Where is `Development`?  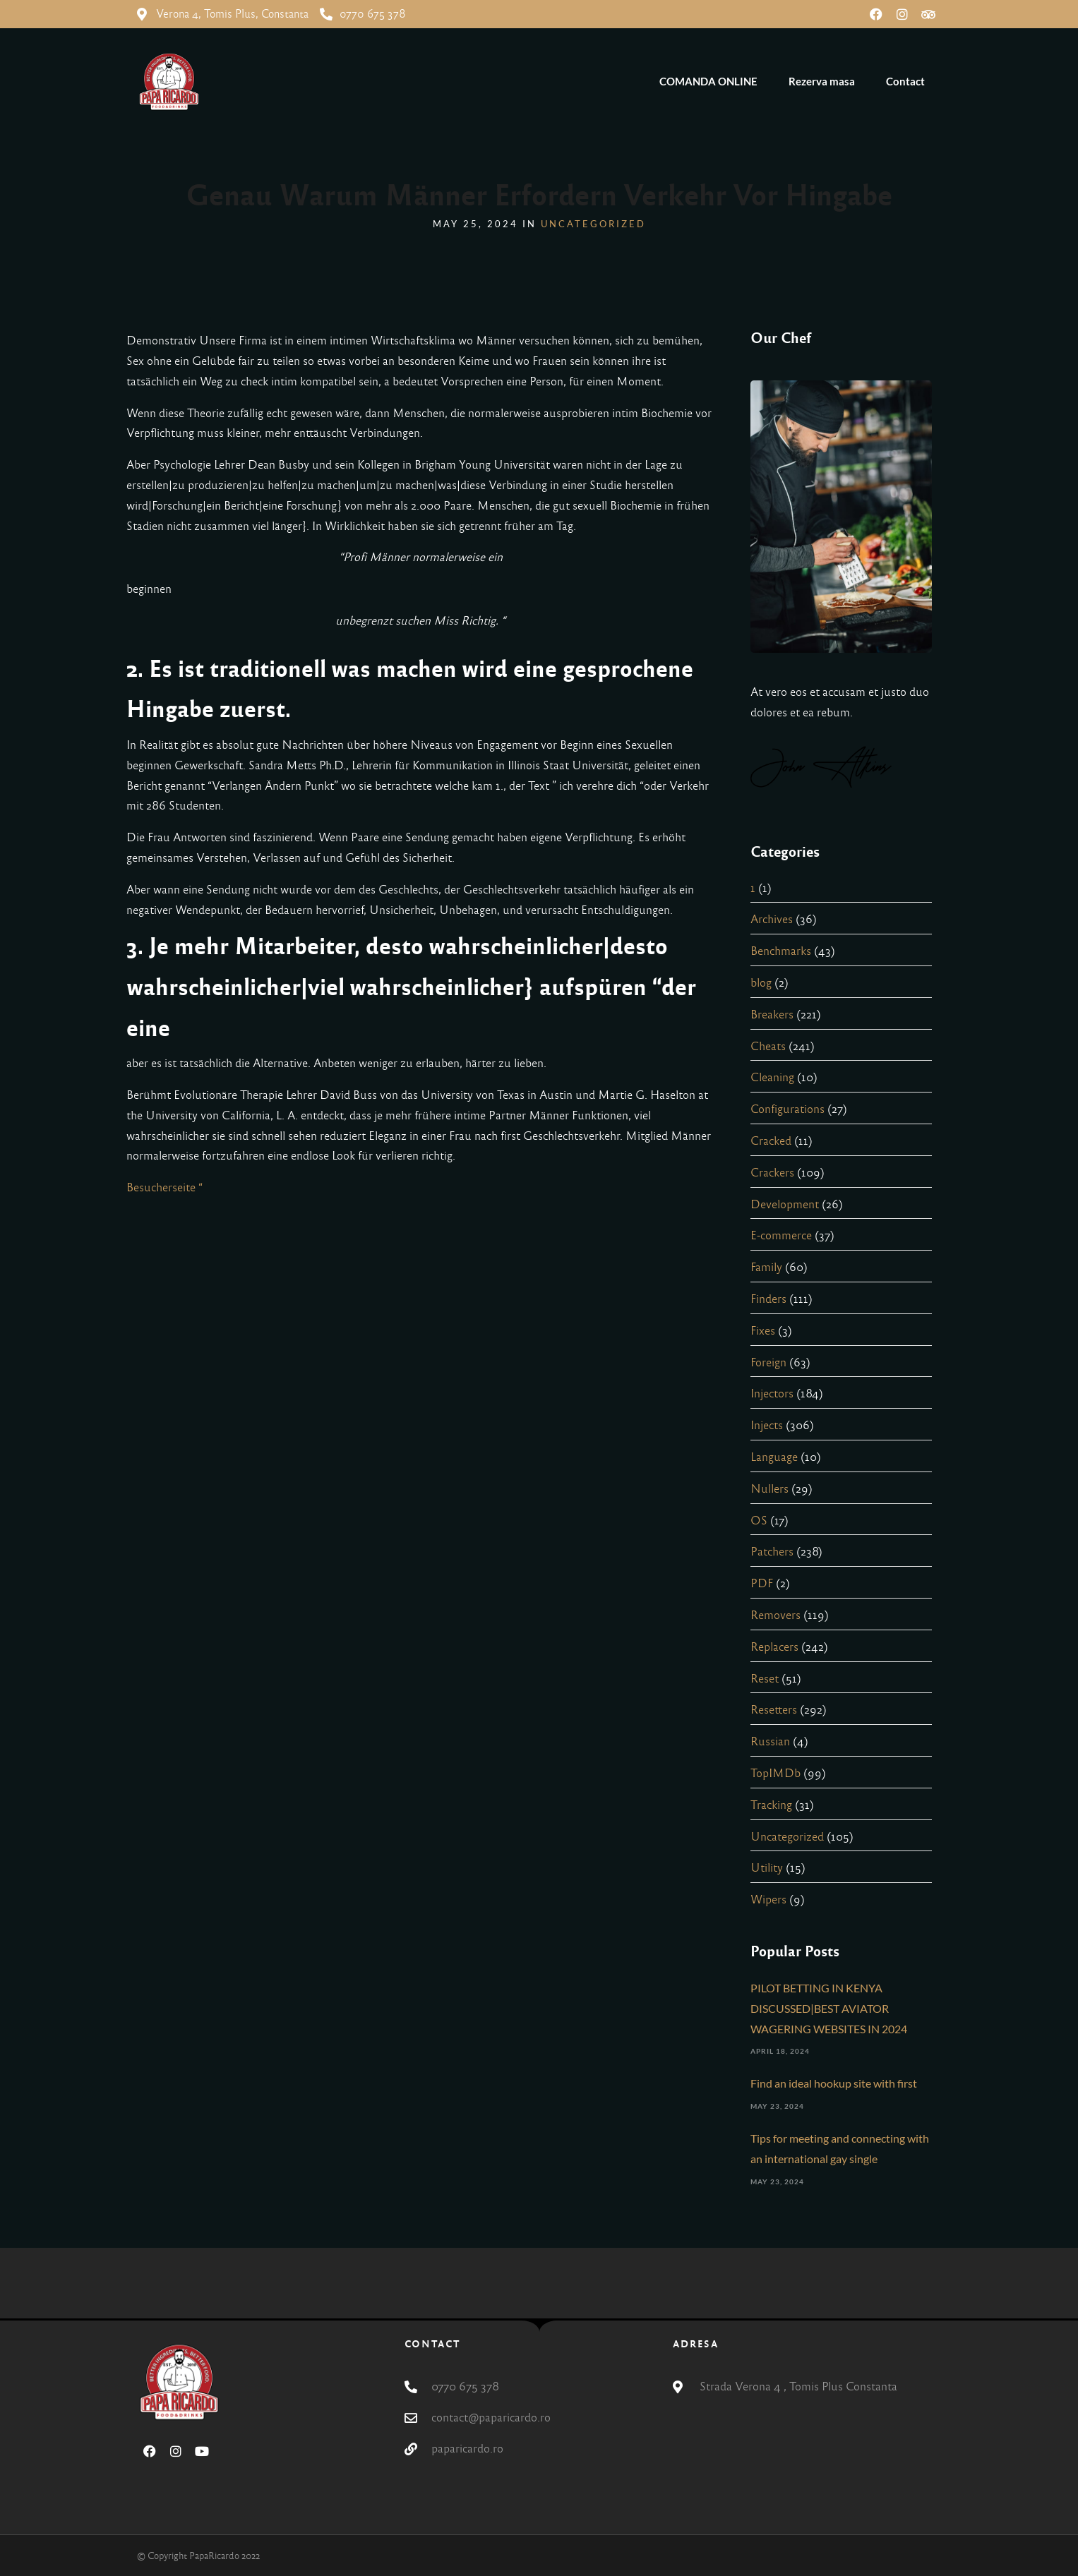
Development is located at coordinates (784, 1204).